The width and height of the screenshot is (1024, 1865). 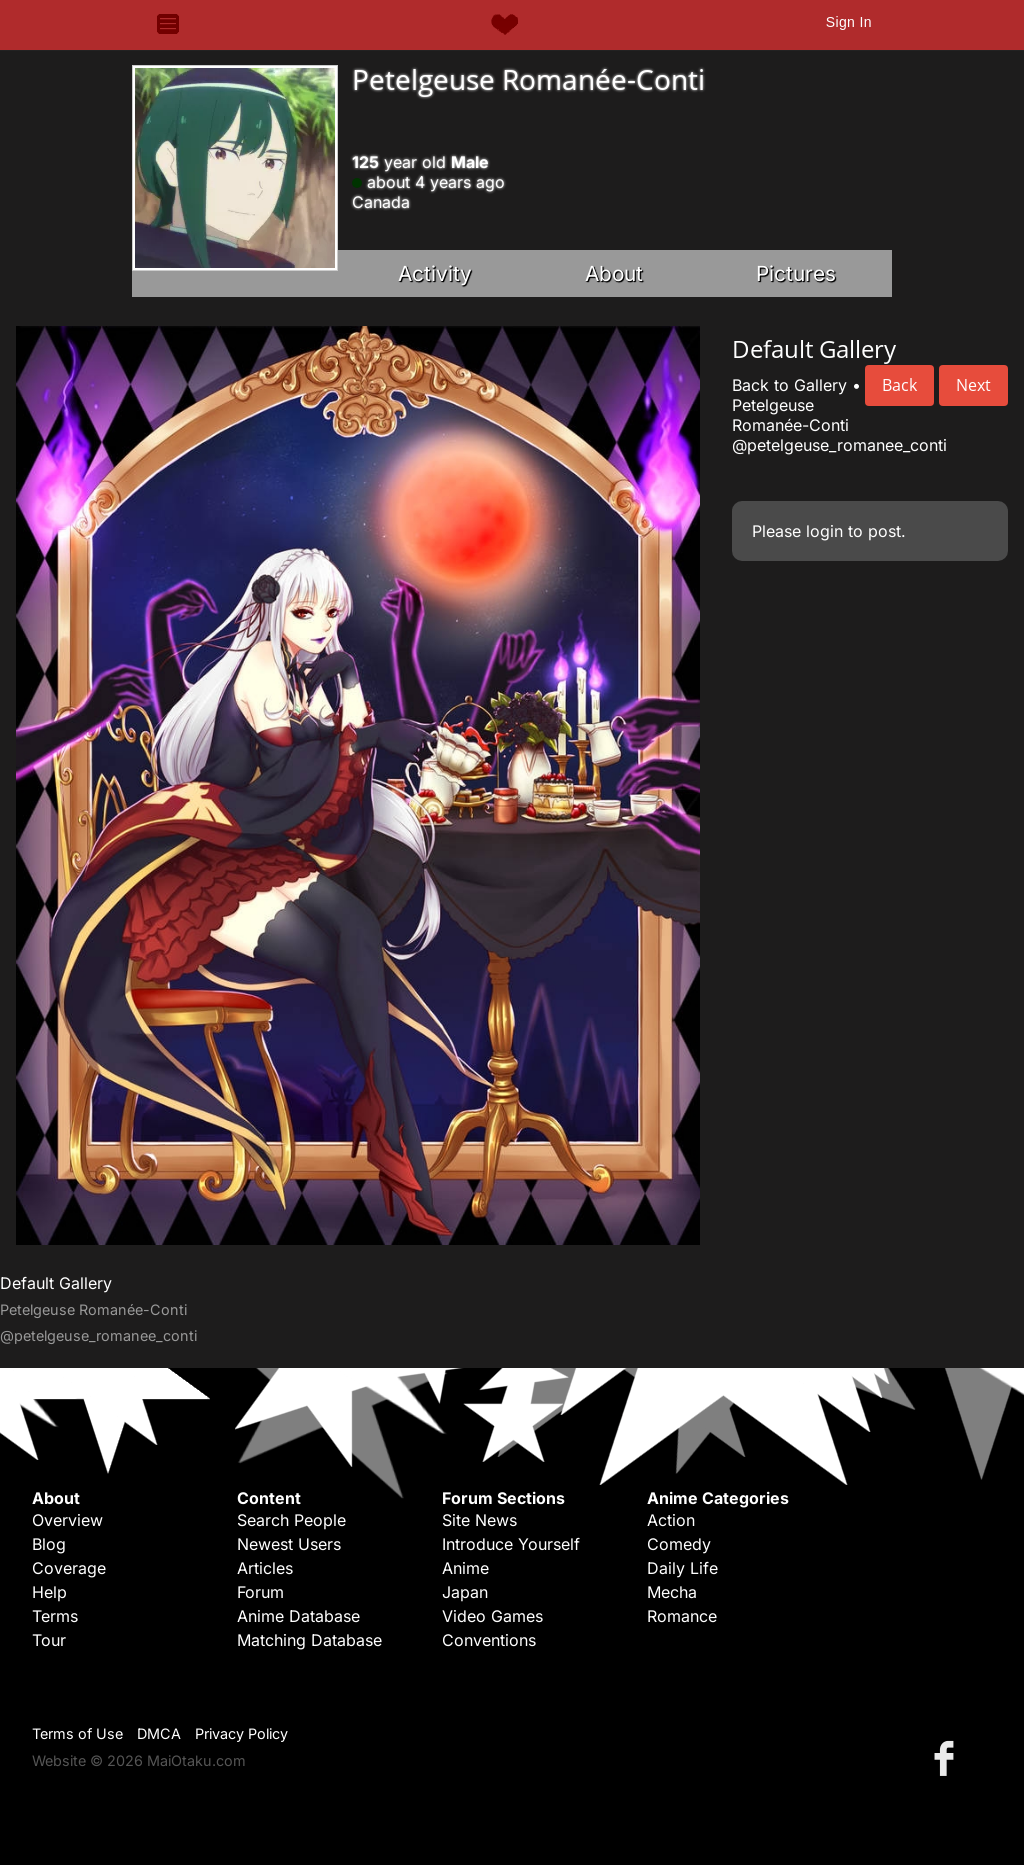 What do you see at coordinates (159, 1733) in the screenshot?
I see `DMCA` at bounding box center [159, 1733].